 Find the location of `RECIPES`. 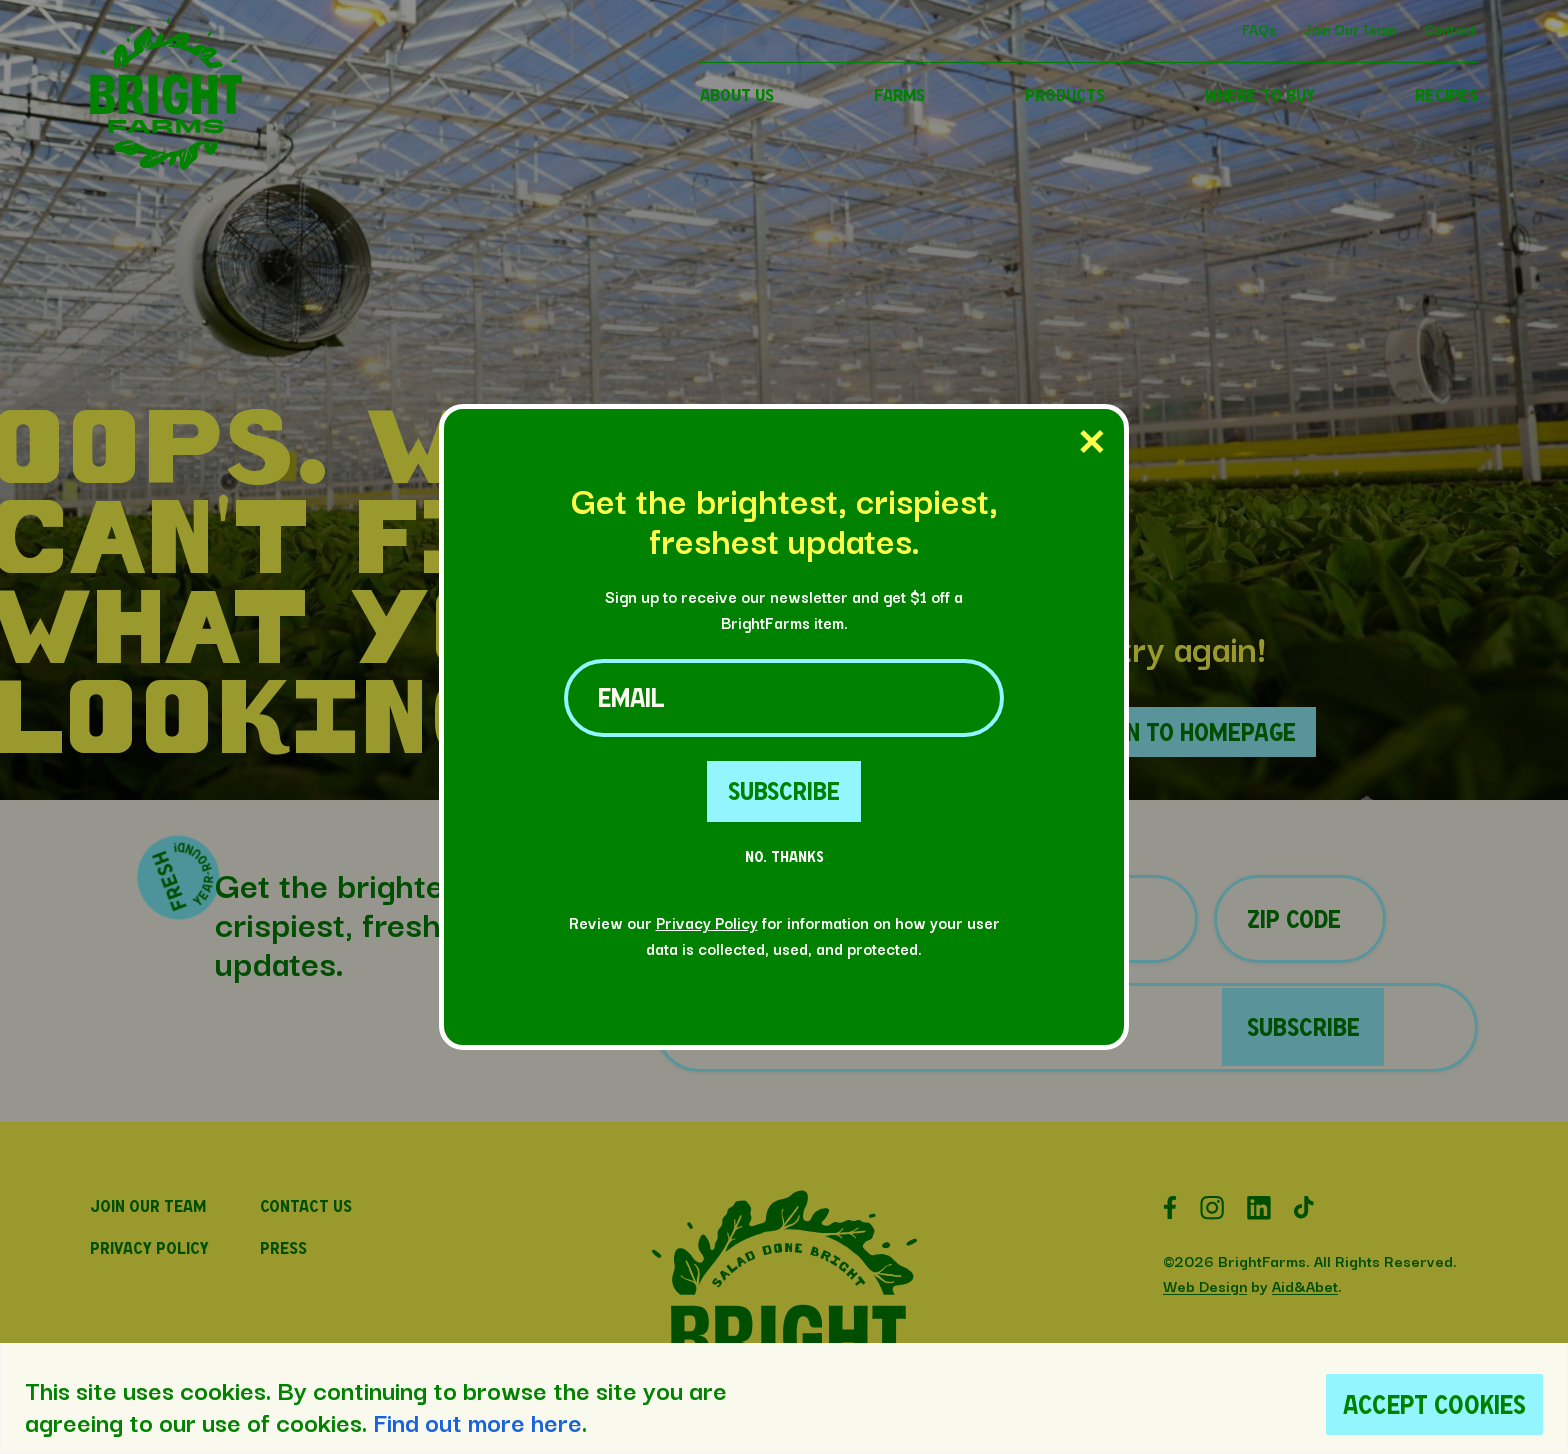

RECIPES is located at coordinates (1446, 94).